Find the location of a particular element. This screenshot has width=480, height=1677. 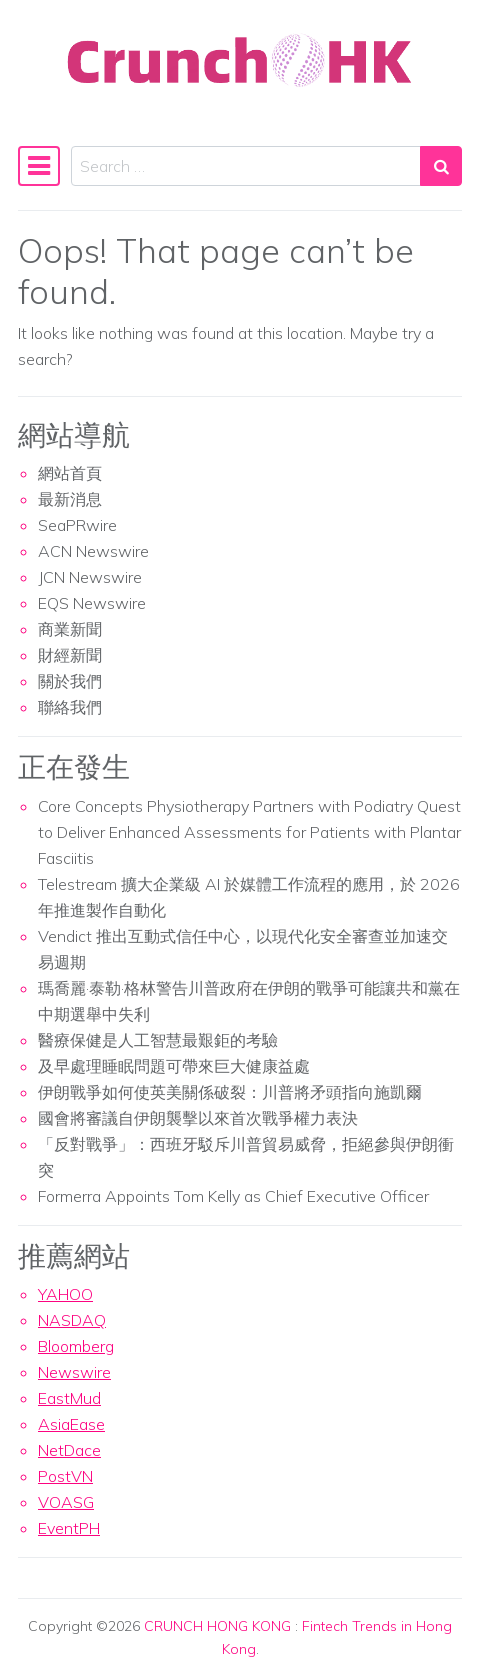

網站首頁 is located at coordinates (70, 473).